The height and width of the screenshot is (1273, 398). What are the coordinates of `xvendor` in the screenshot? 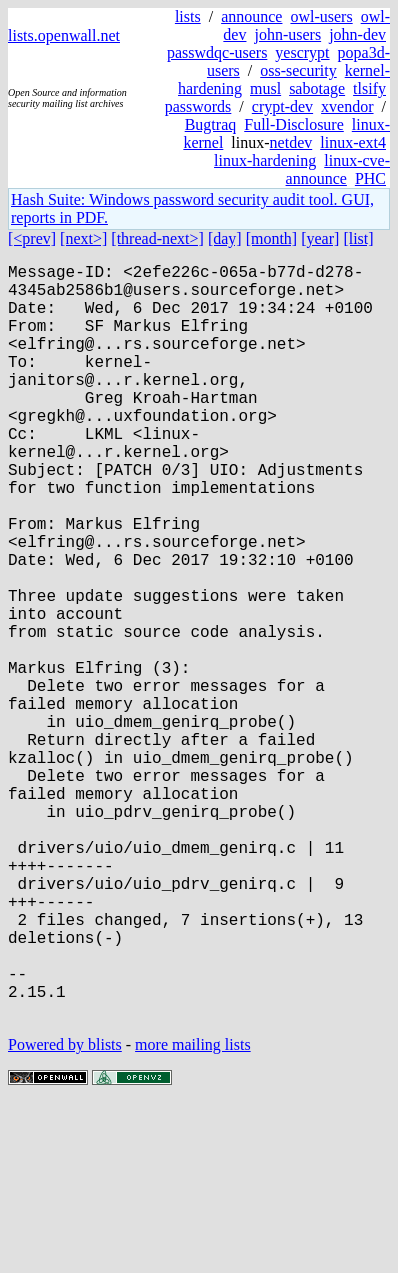 It's located at (347, 106).